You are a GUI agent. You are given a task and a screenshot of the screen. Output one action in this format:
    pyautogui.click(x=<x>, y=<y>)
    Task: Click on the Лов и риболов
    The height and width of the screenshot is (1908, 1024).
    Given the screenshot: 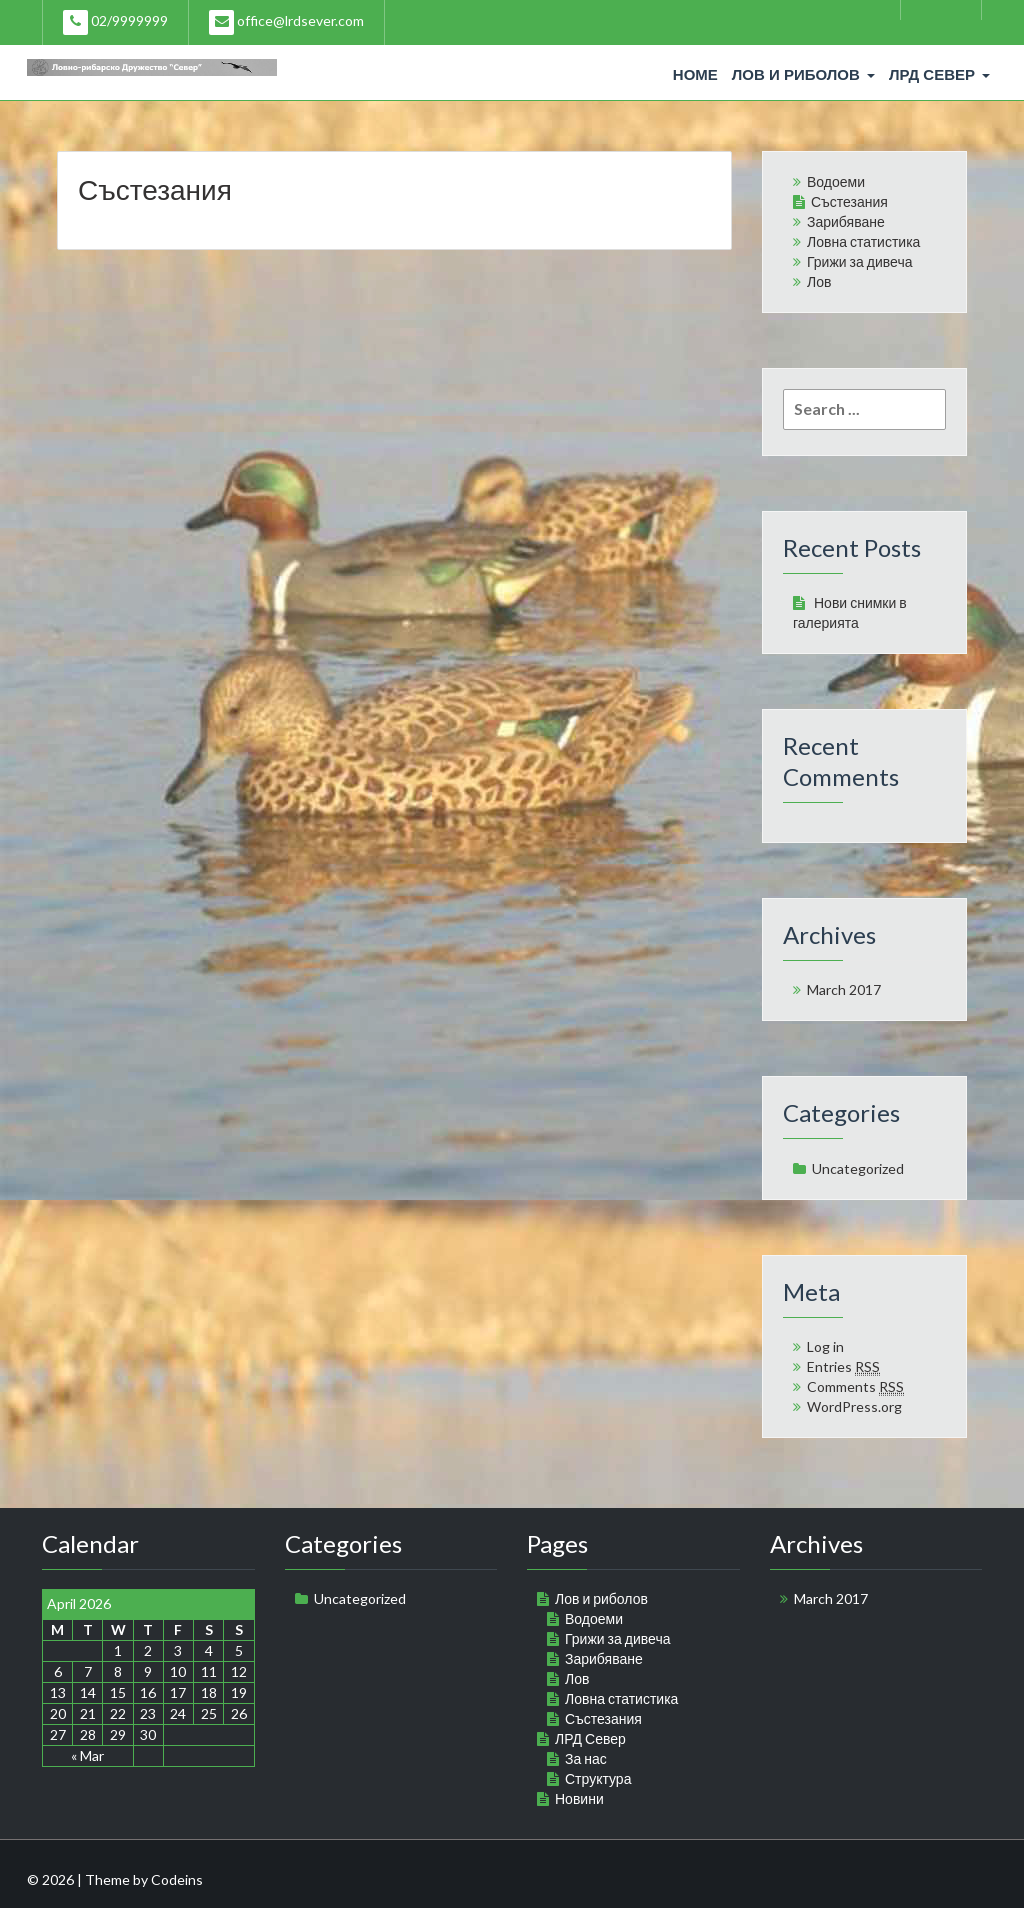 What is the action you would take?
    pyautogui.click(x=803, y=75)
    